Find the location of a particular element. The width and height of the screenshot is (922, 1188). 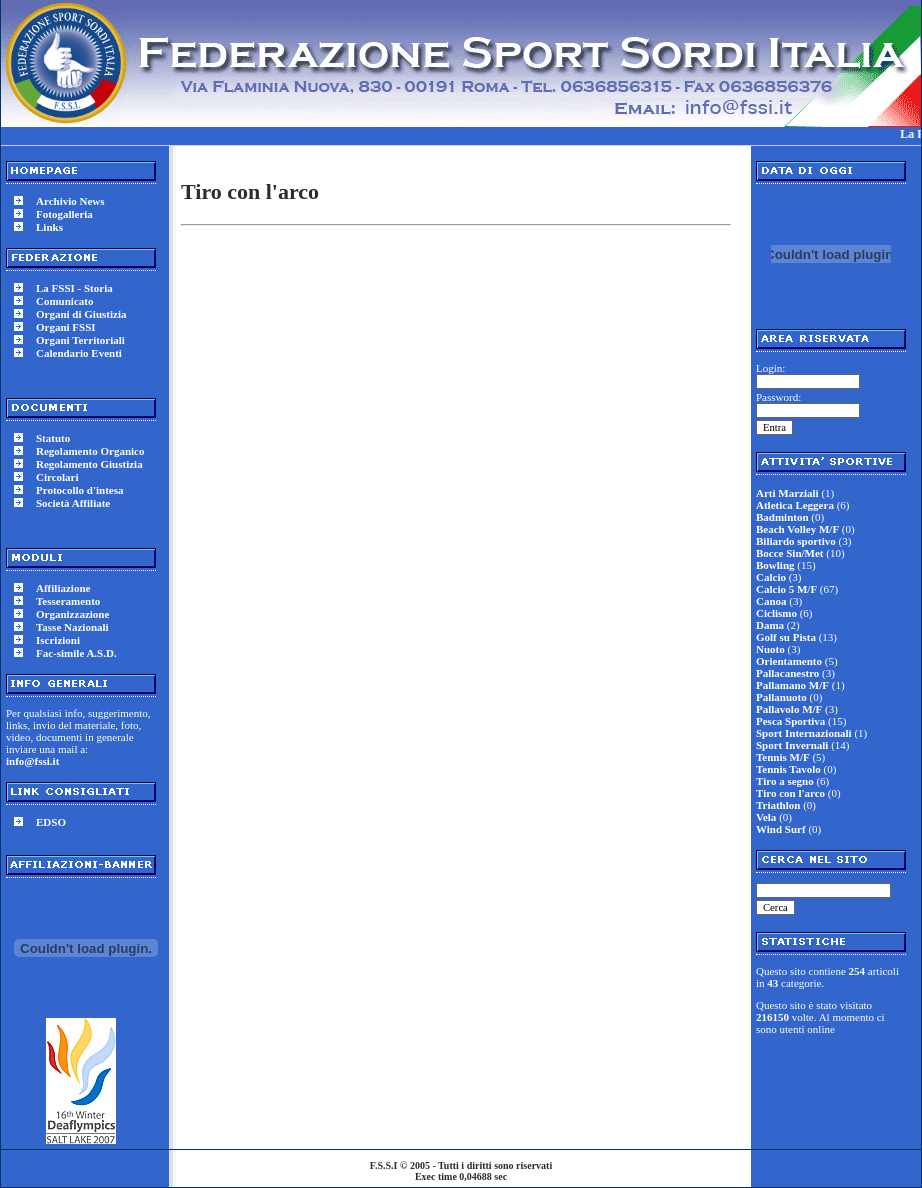

Regolamento Organico is located at coordinates (90, 451).